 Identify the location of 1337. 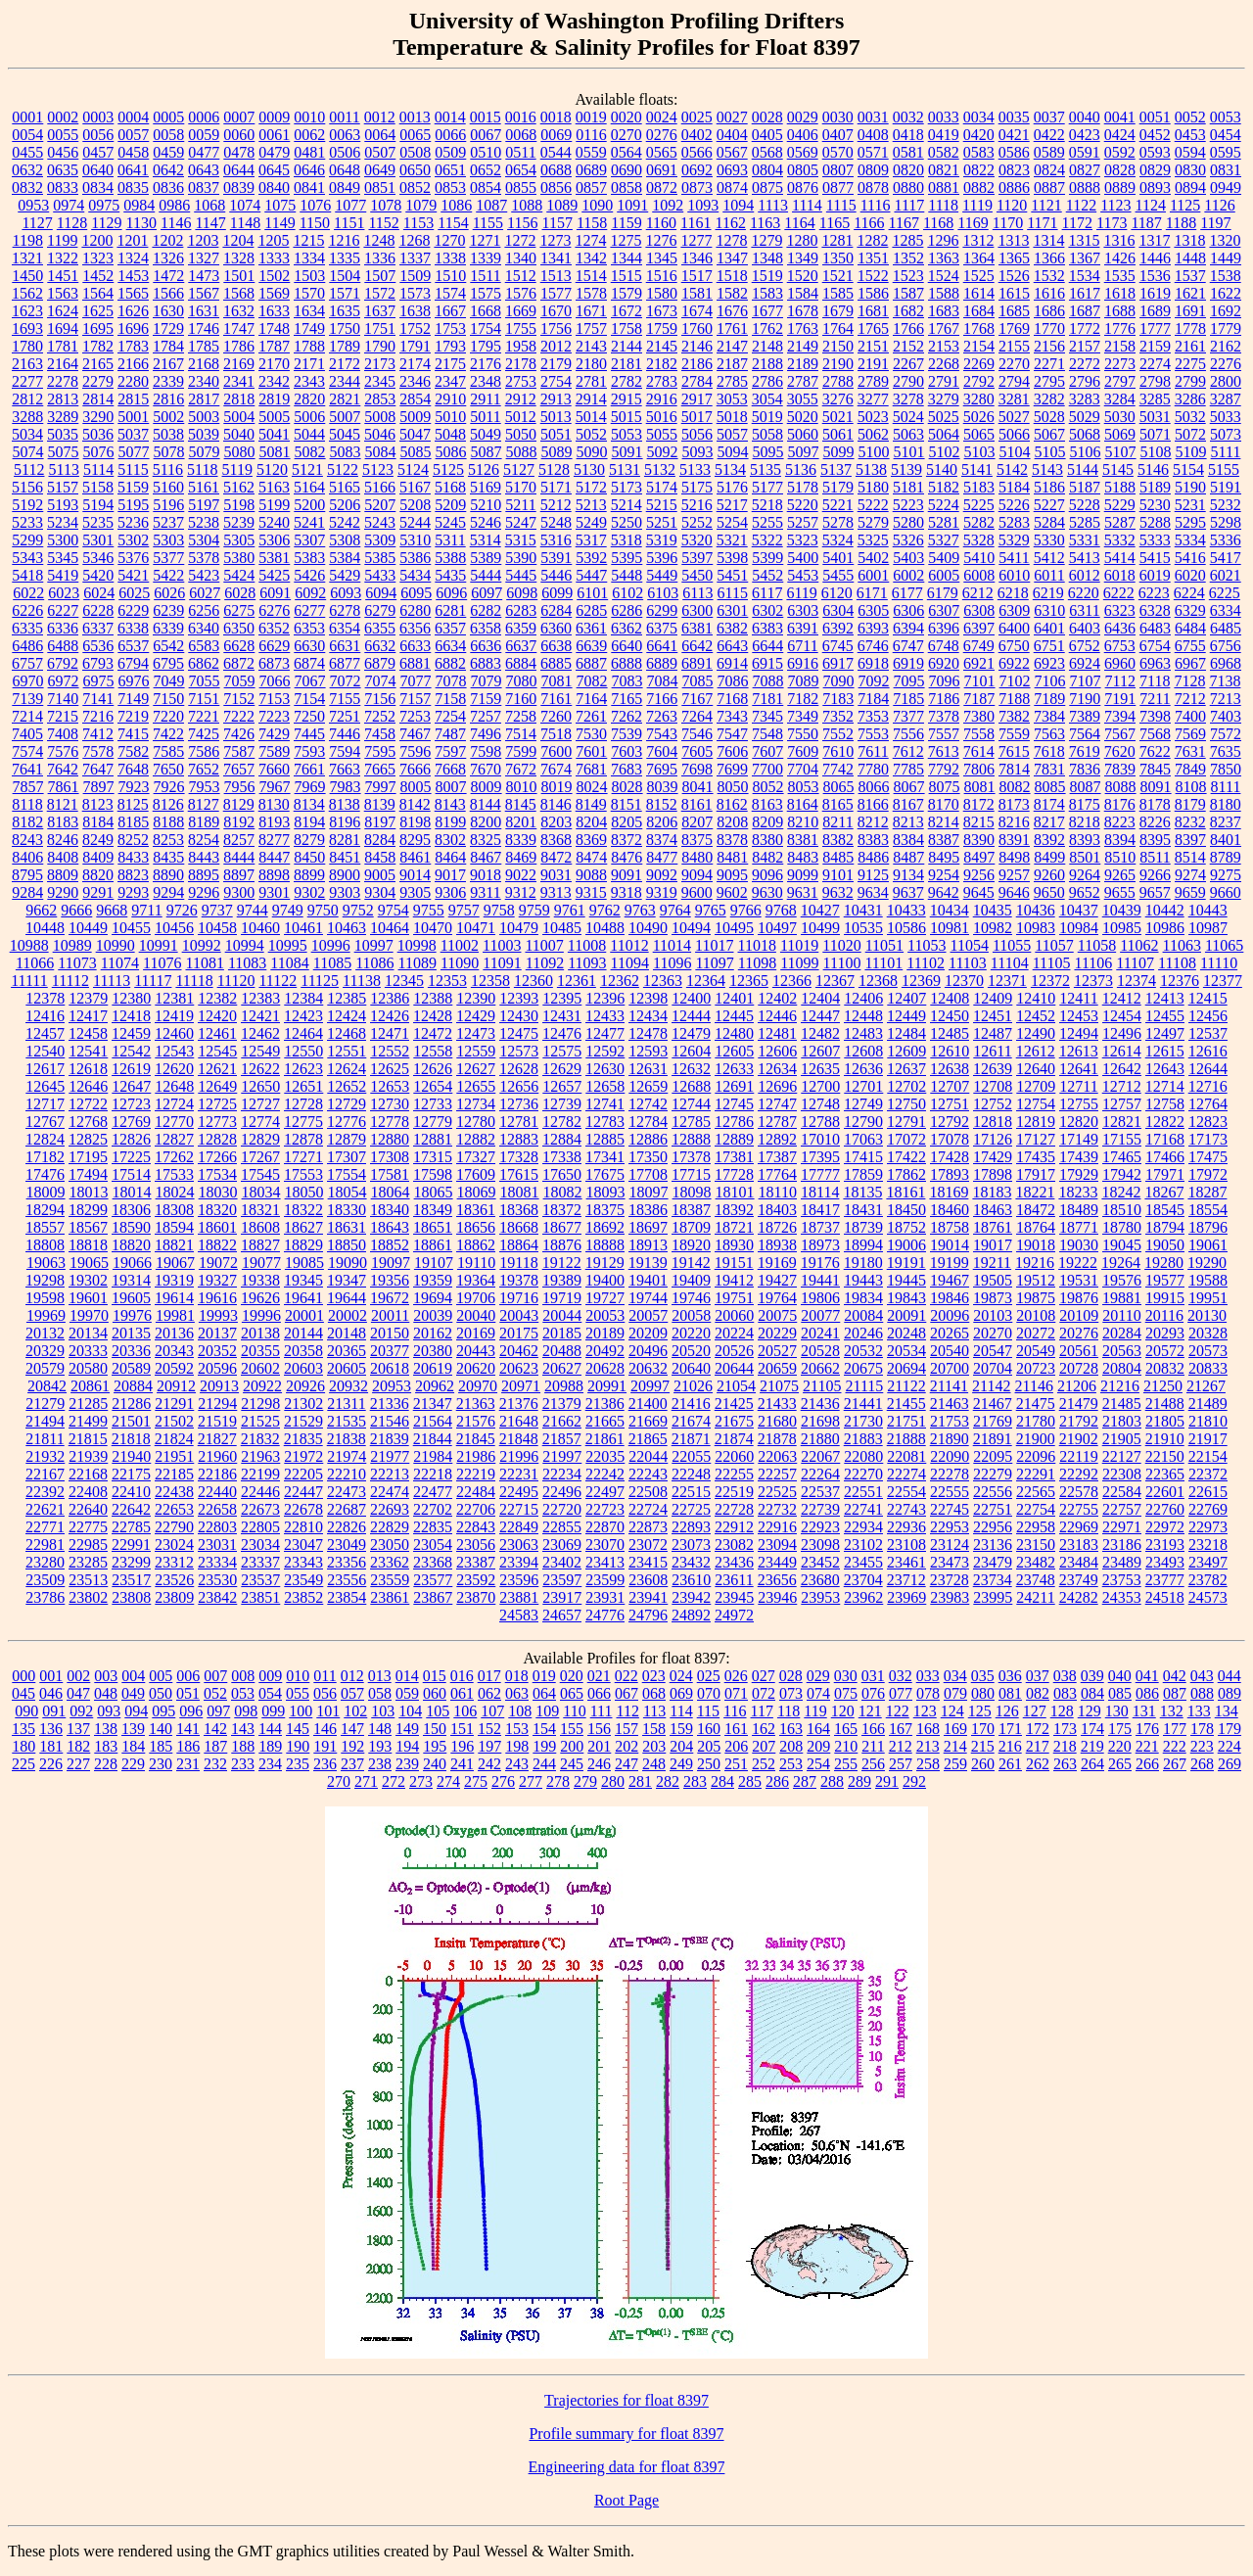
(415, 258).